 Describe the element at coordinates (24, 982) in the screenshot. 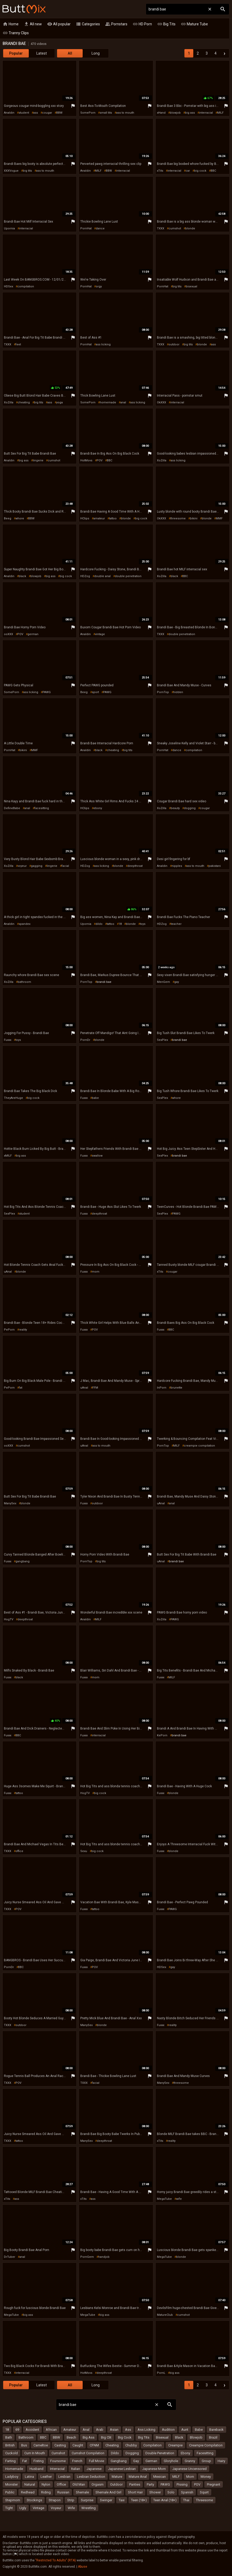

I see `bathroom` at that location.